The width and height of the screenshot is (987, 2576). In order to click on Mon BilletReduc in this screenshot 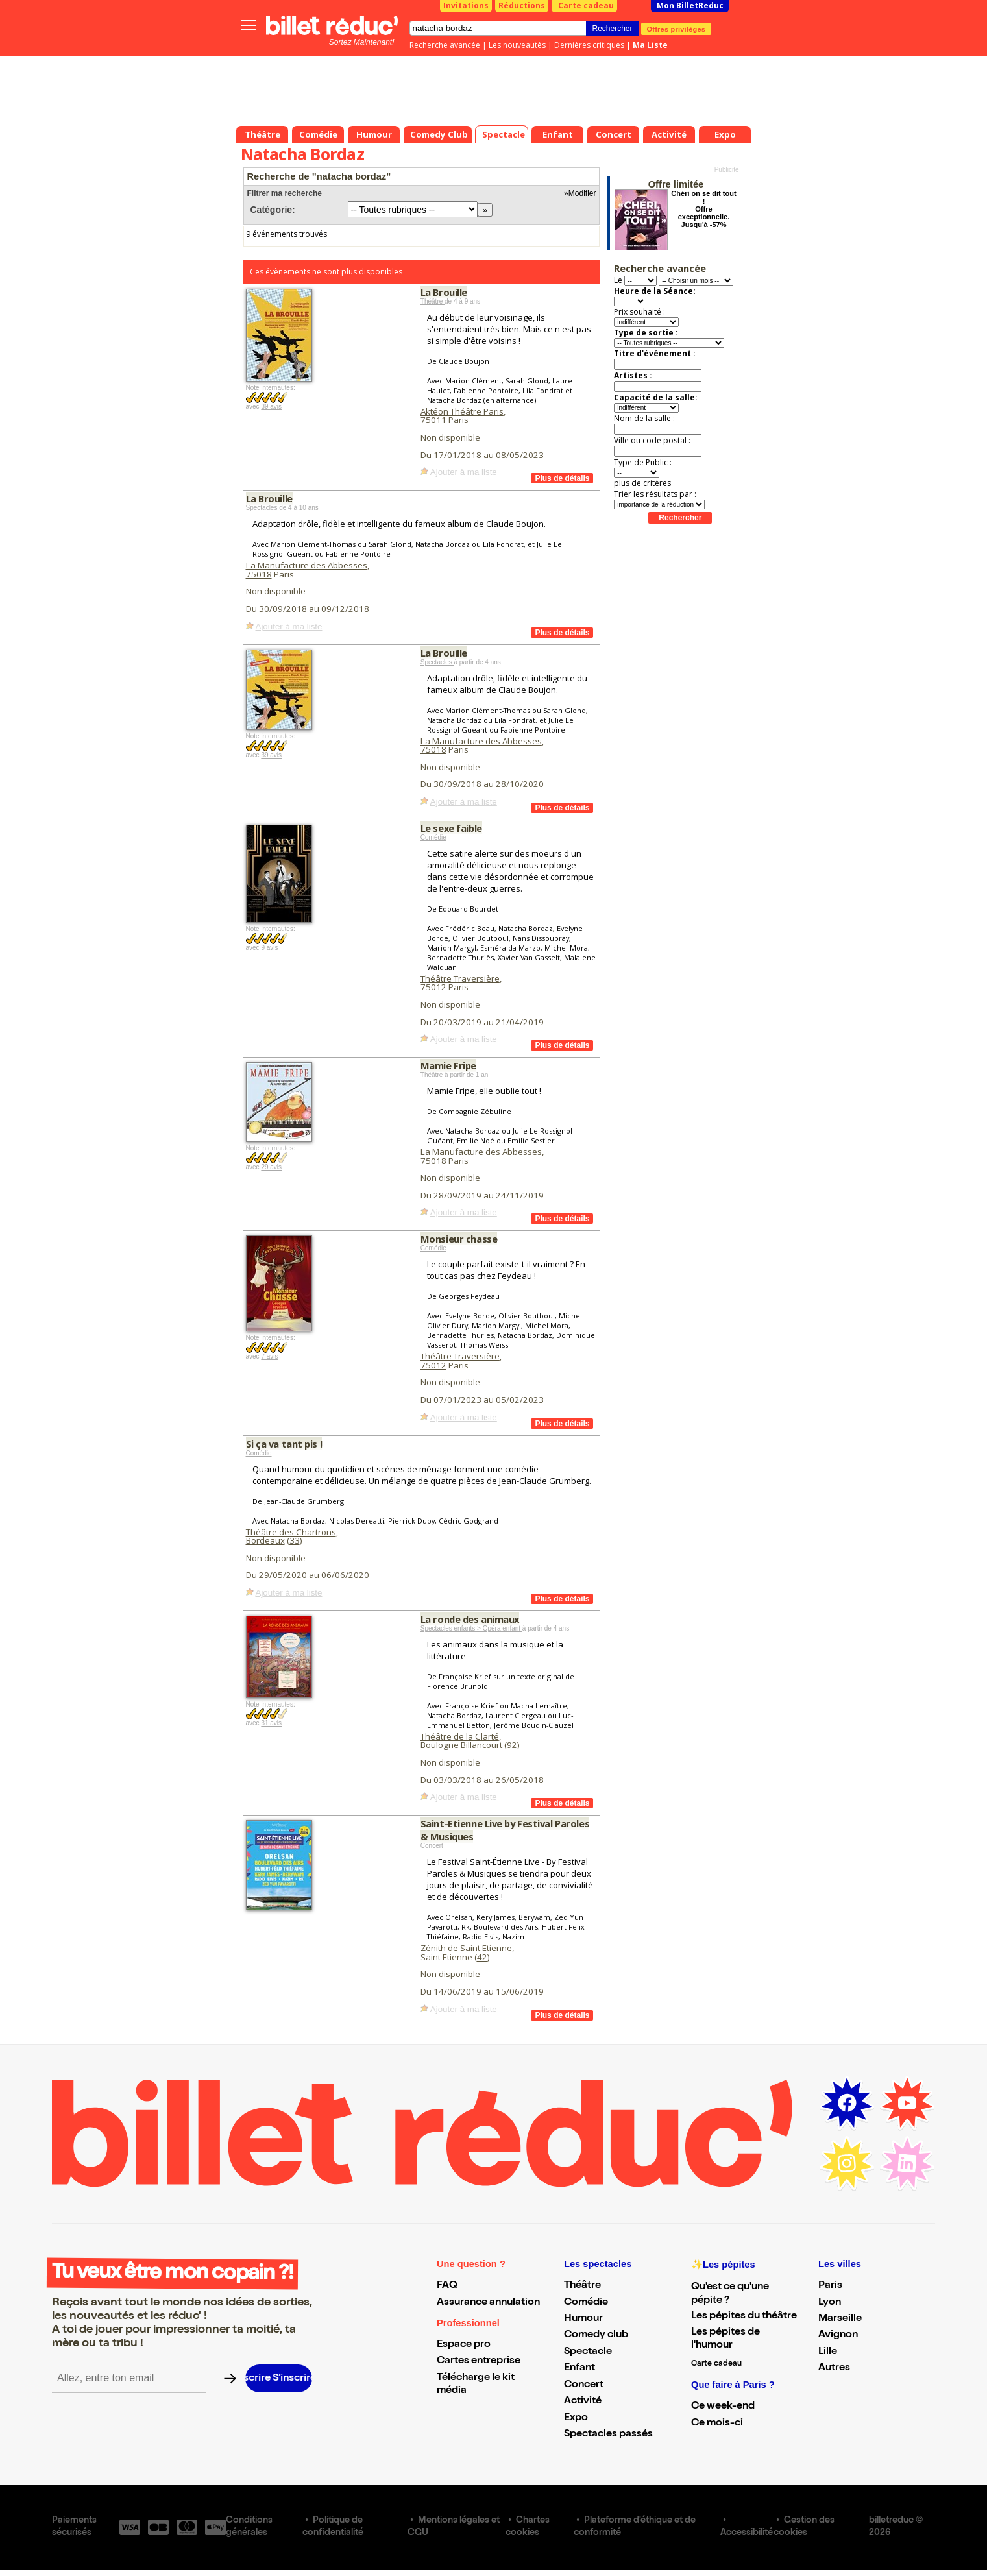, I will do `click(690, 5)`.